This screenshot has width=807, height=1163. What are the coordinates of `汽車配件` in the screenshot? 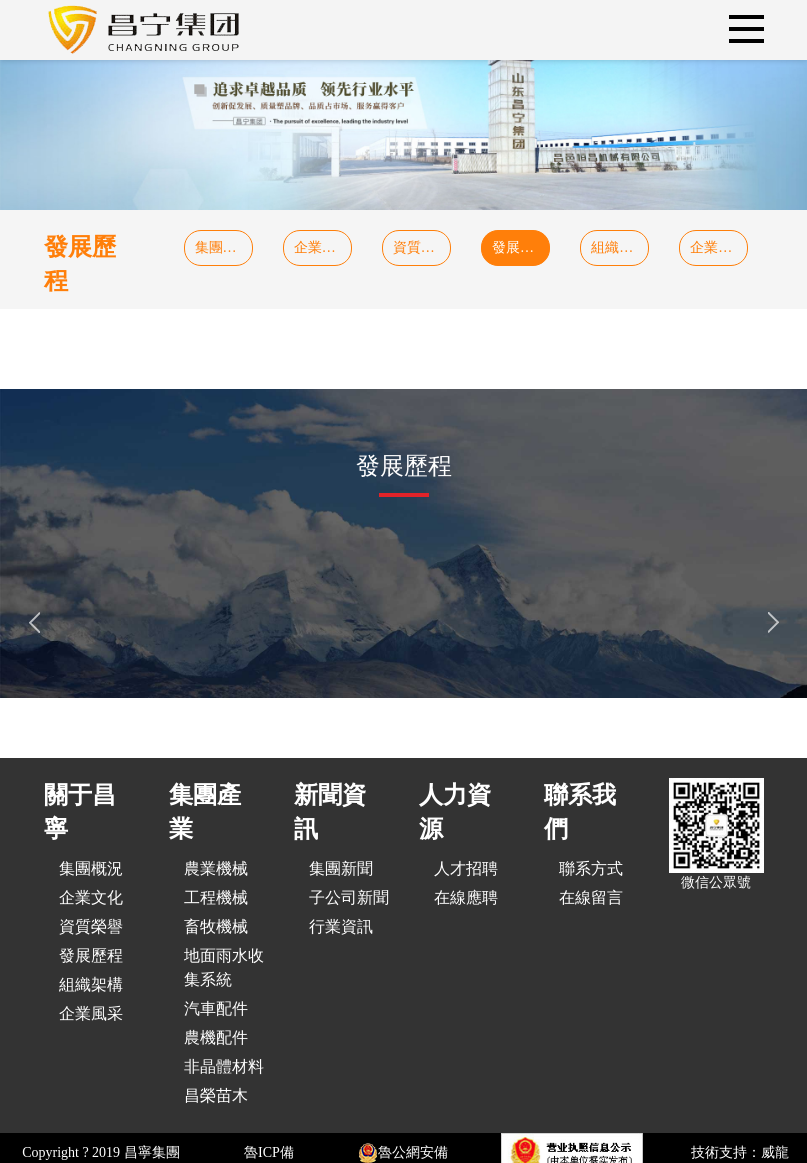 It's located at (216, 1008).